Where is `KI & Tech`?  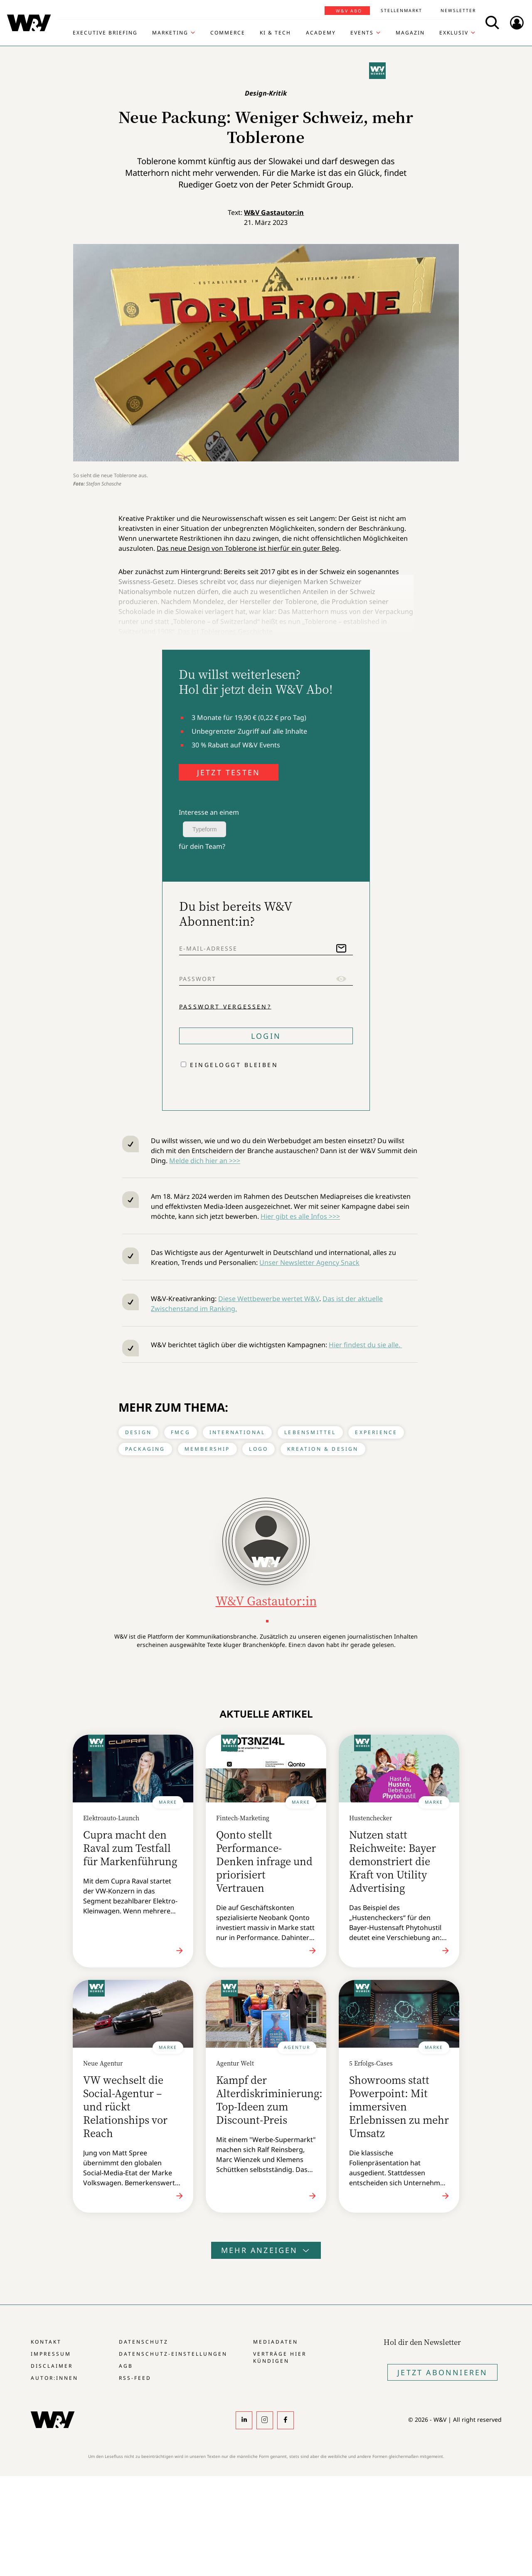 KI & Tech is located at coordinates (275, 33).